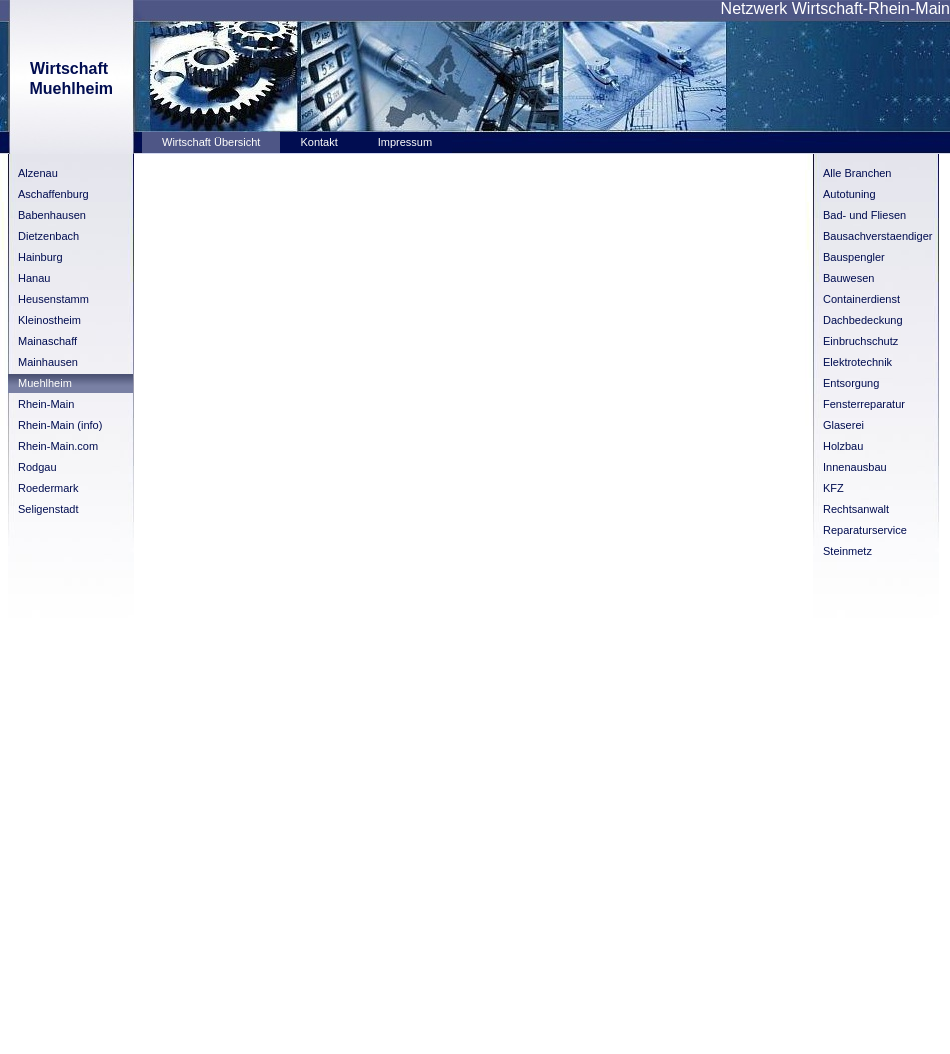  Describe the element at coordinates (38, 173) in the screenshot. I see `Alzenau` at that location.